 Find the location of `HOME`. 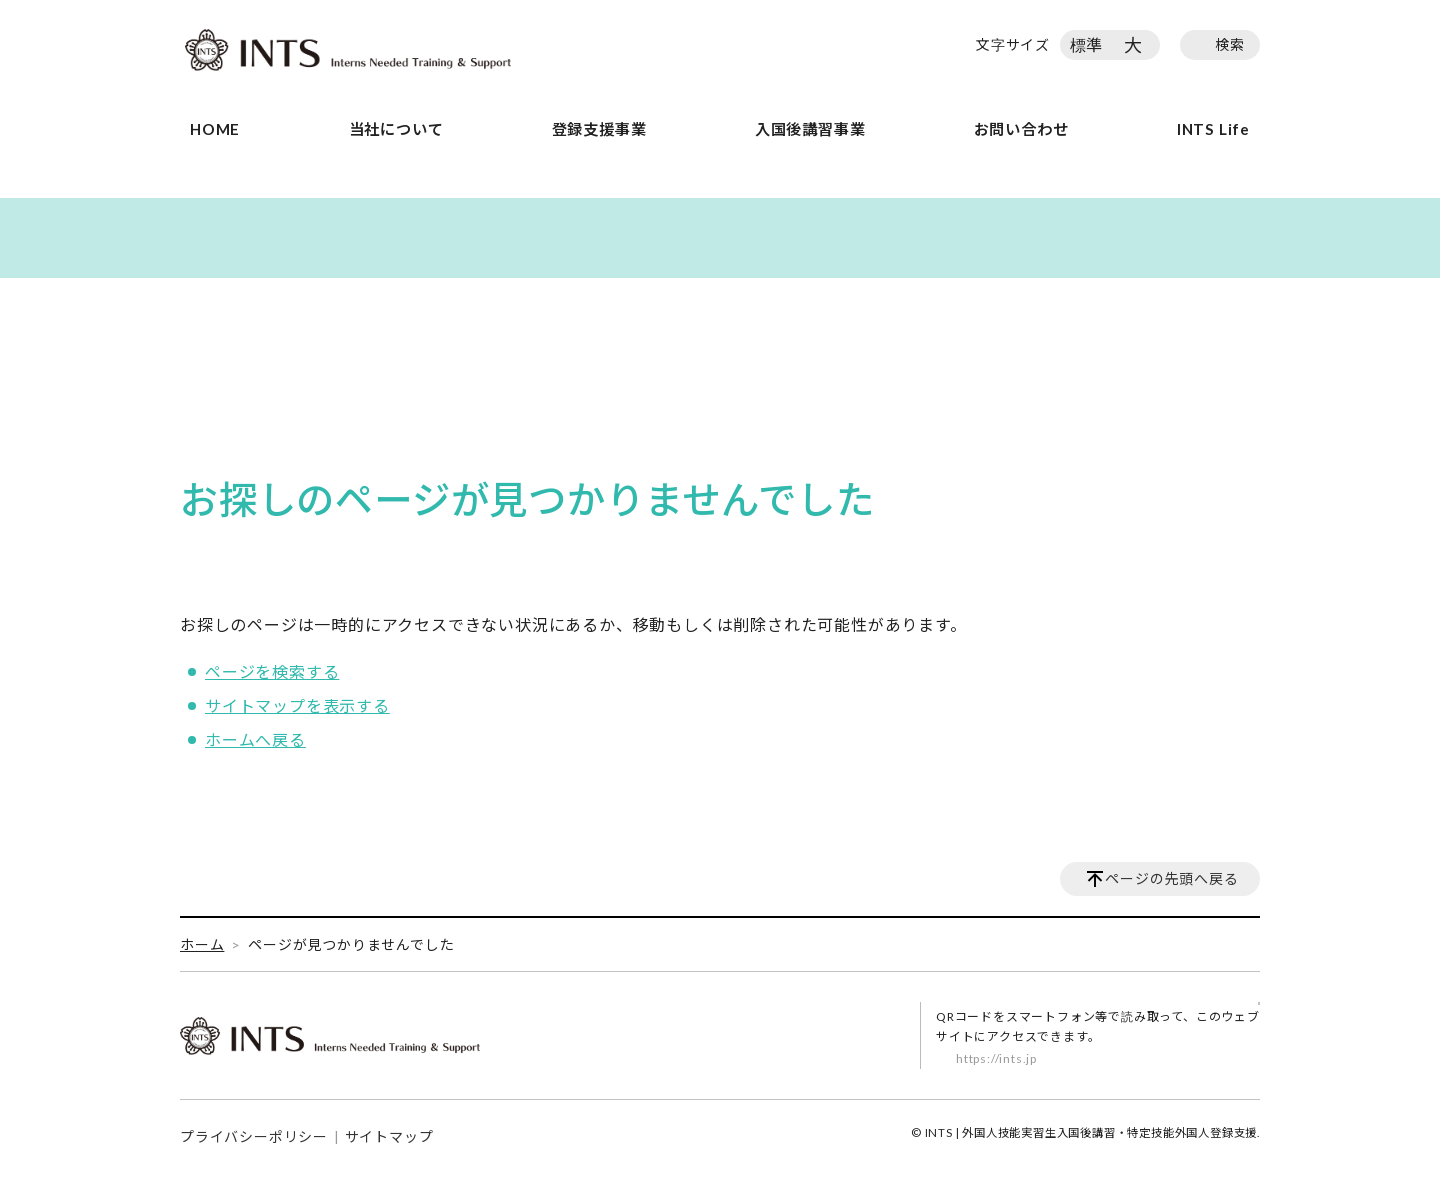

HOME is located at coordinates (215, 129).